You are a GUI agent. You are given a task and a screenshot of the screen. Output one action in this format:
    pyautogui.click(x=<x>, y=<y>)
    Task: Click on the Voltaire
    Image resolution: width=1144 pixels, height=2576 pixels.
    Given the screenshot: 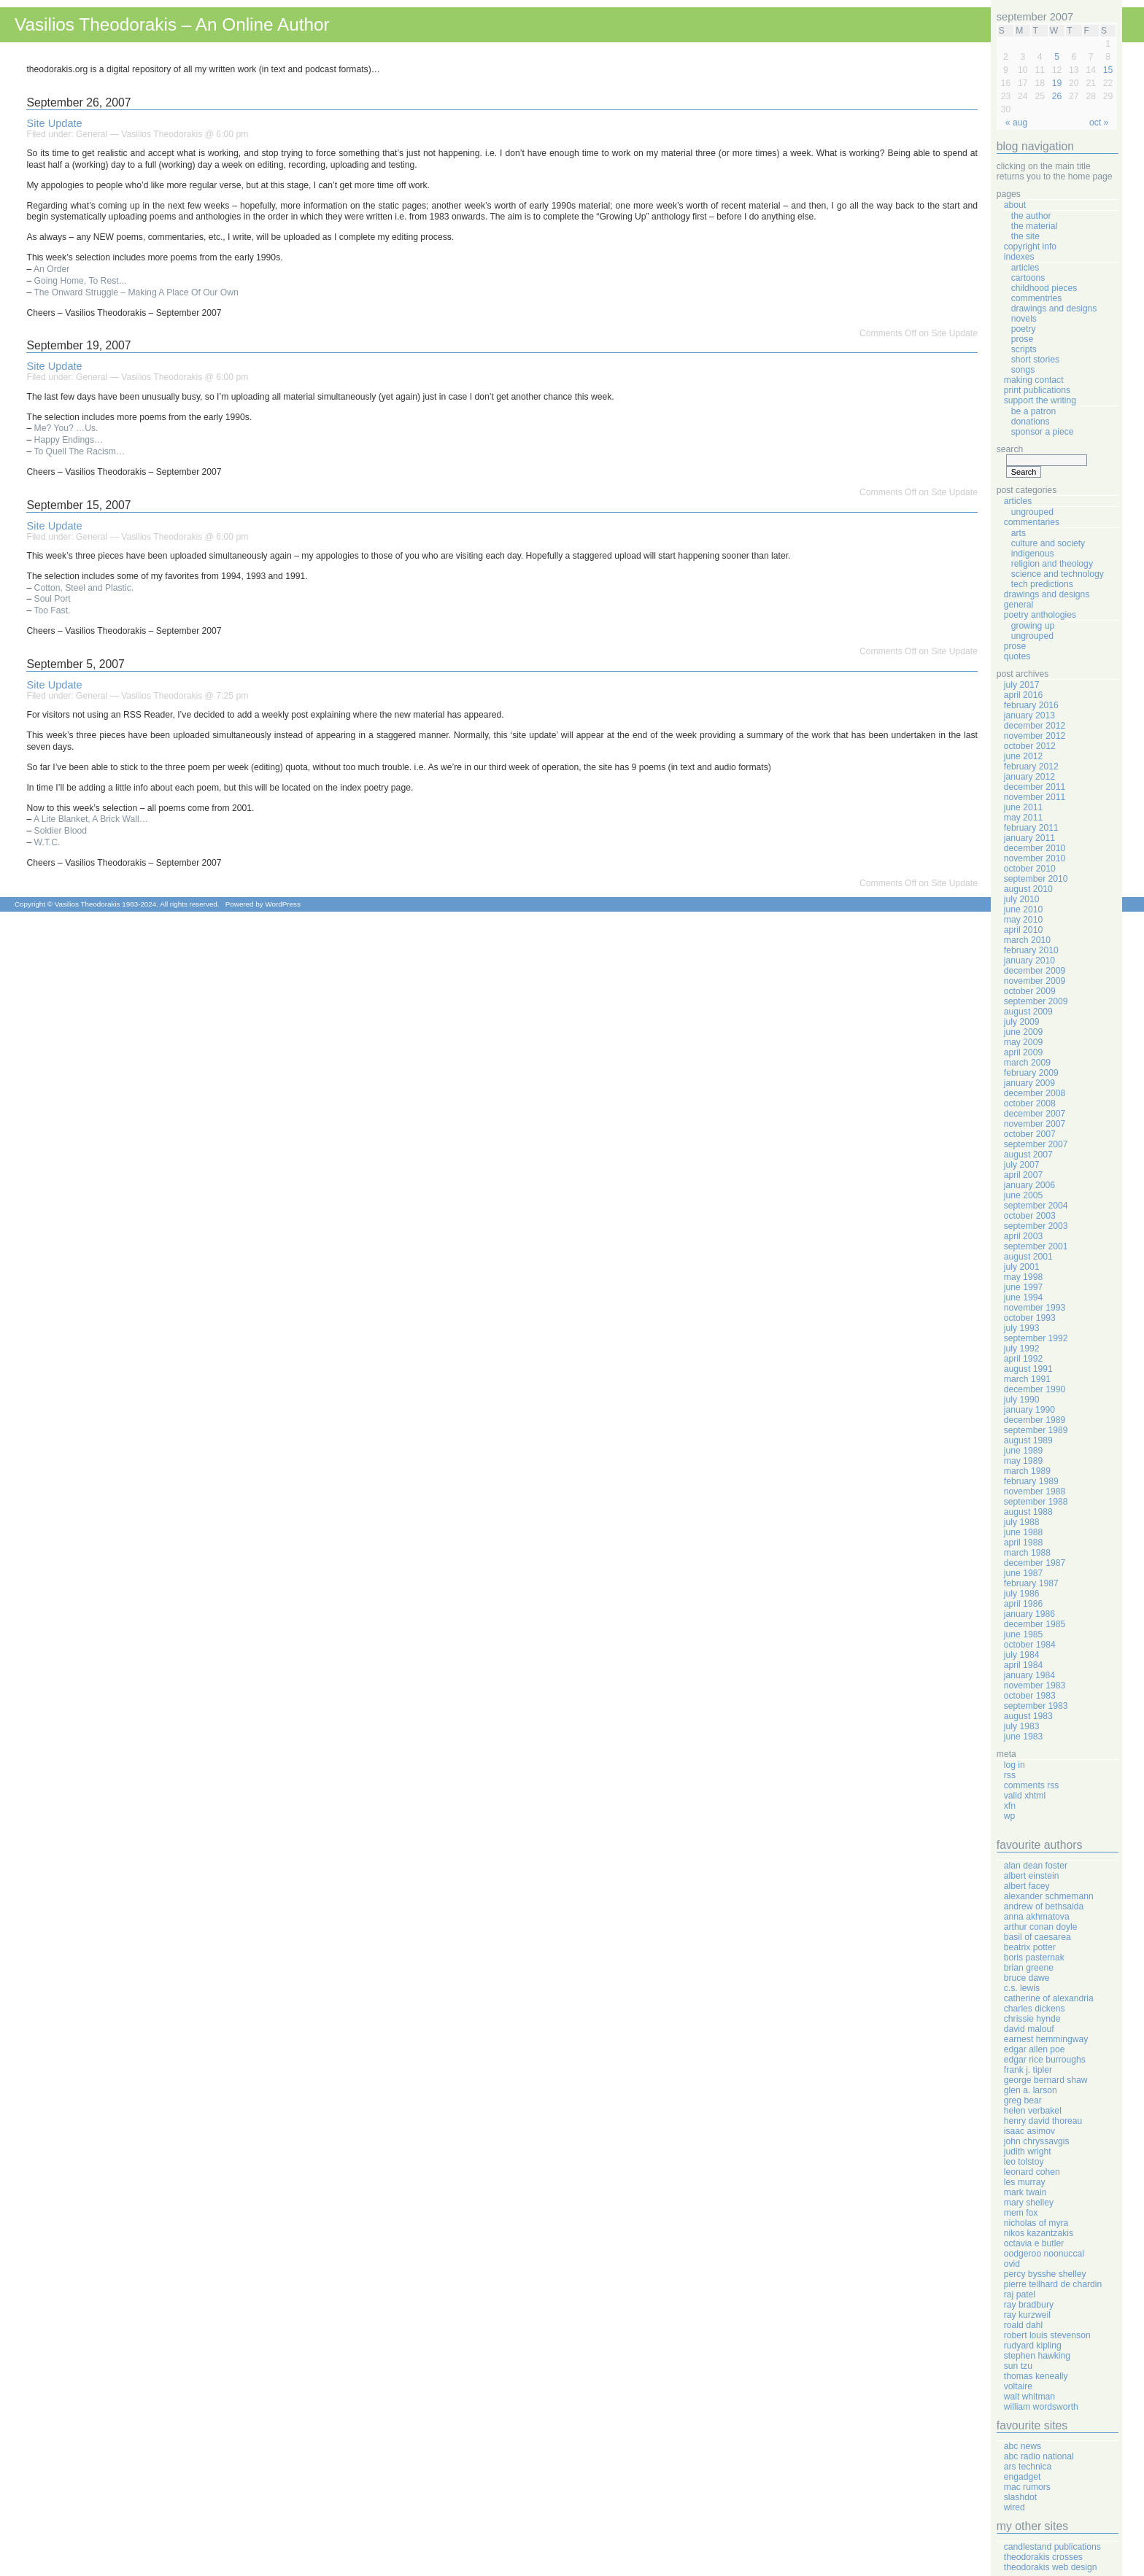 What is the action you would take?
    pyautogui.click(x=1018, y=2386)
    